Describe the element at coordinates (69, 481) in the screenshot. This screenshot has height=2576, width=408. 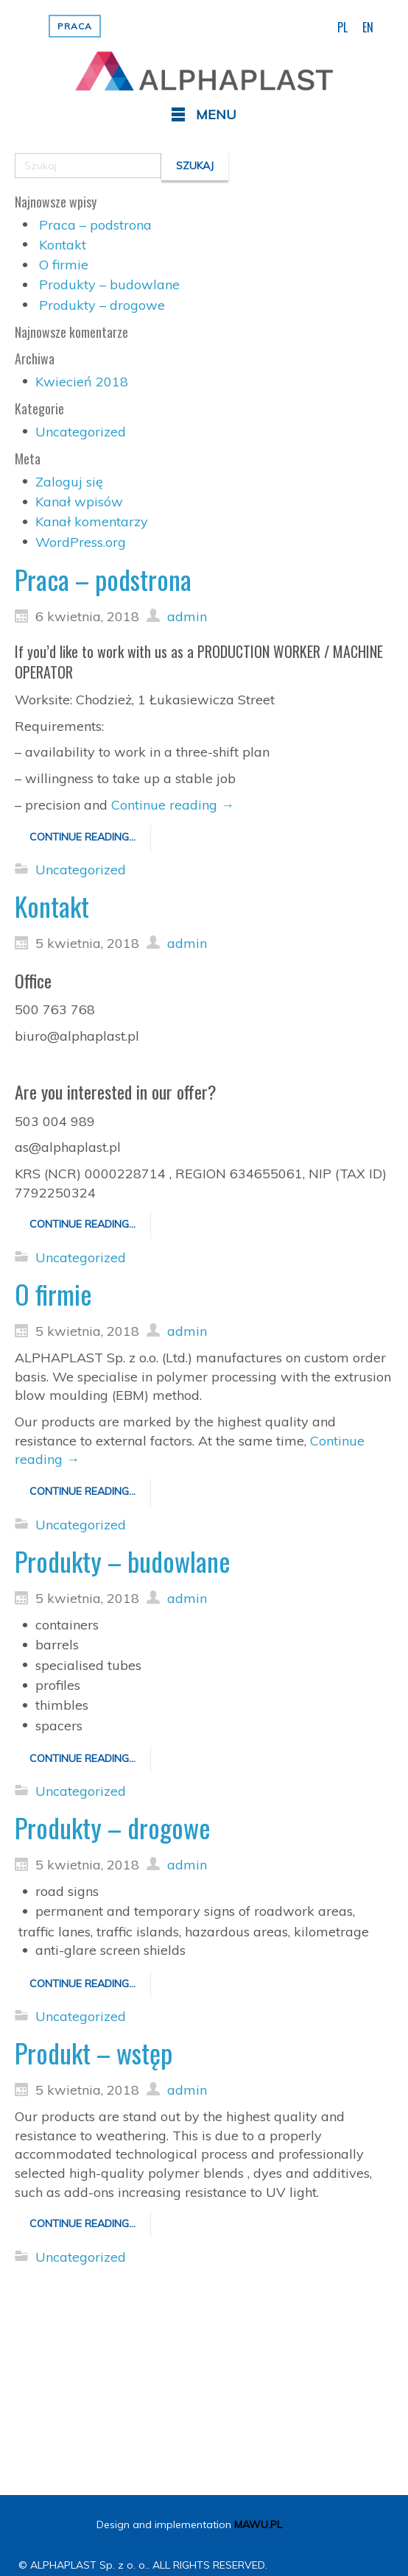
I see `Zaloguj się` at that location.